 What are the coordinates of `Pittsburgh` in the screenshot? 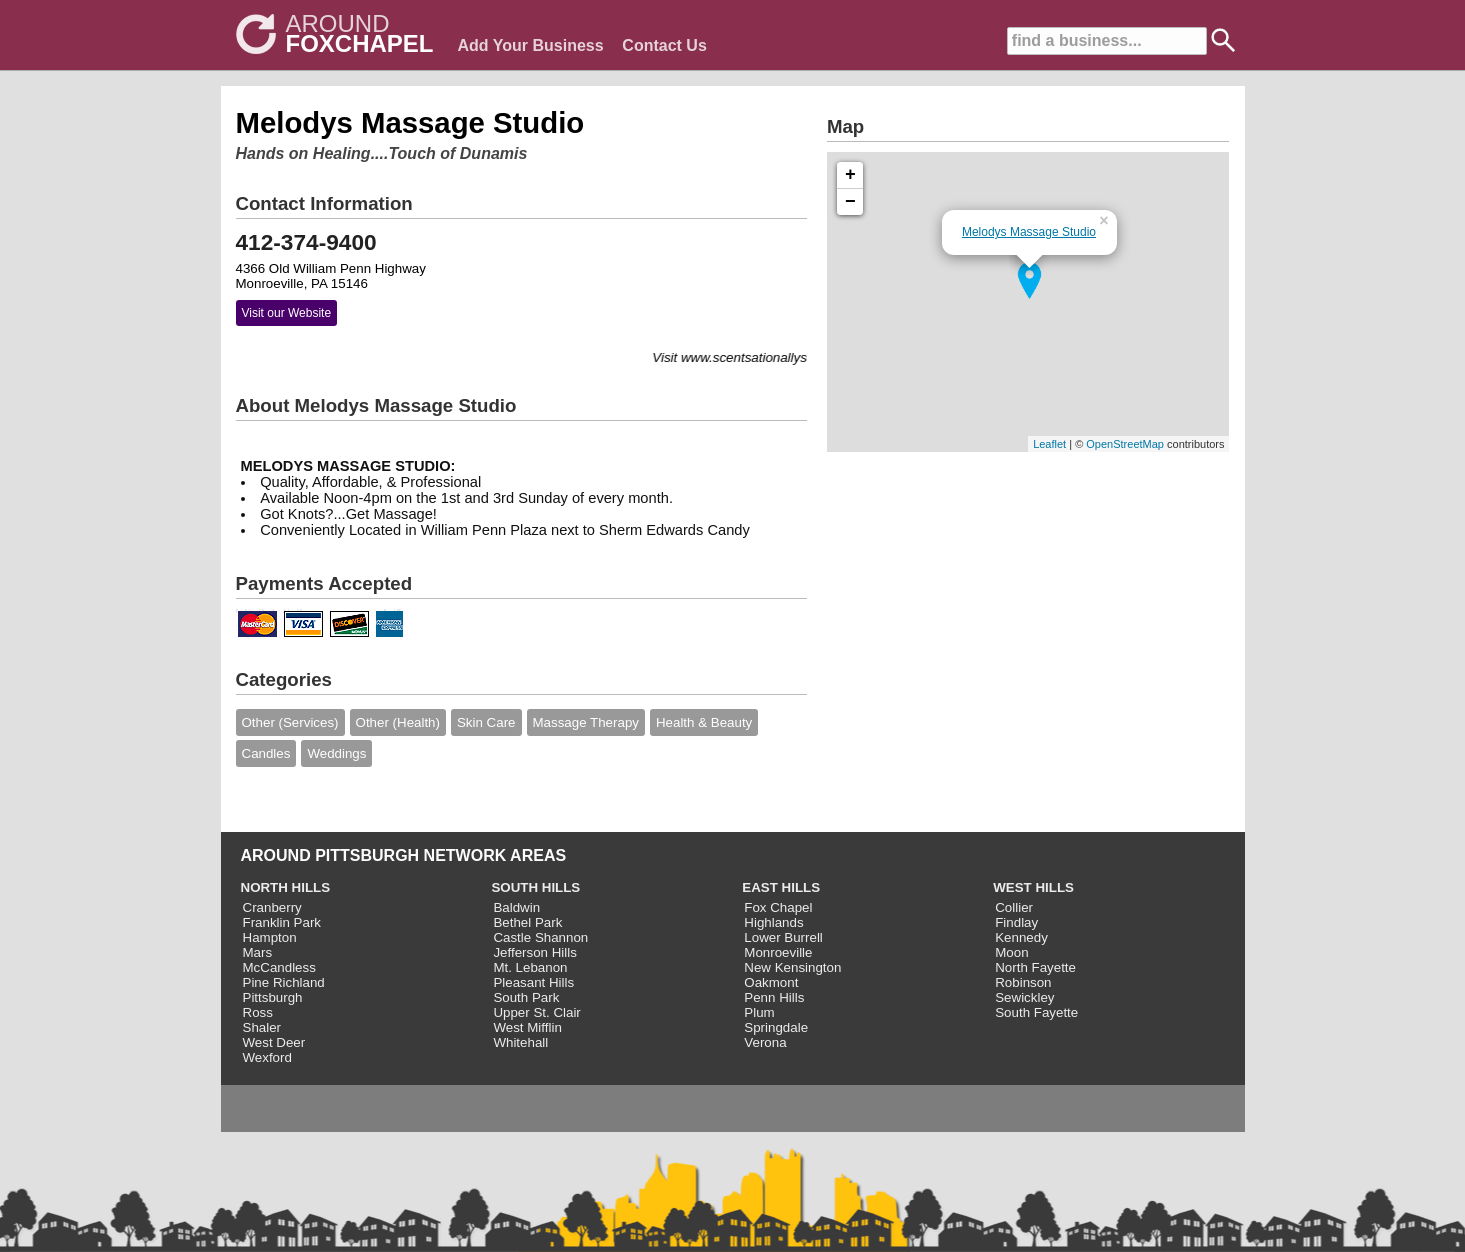 It's located at (273, 997).